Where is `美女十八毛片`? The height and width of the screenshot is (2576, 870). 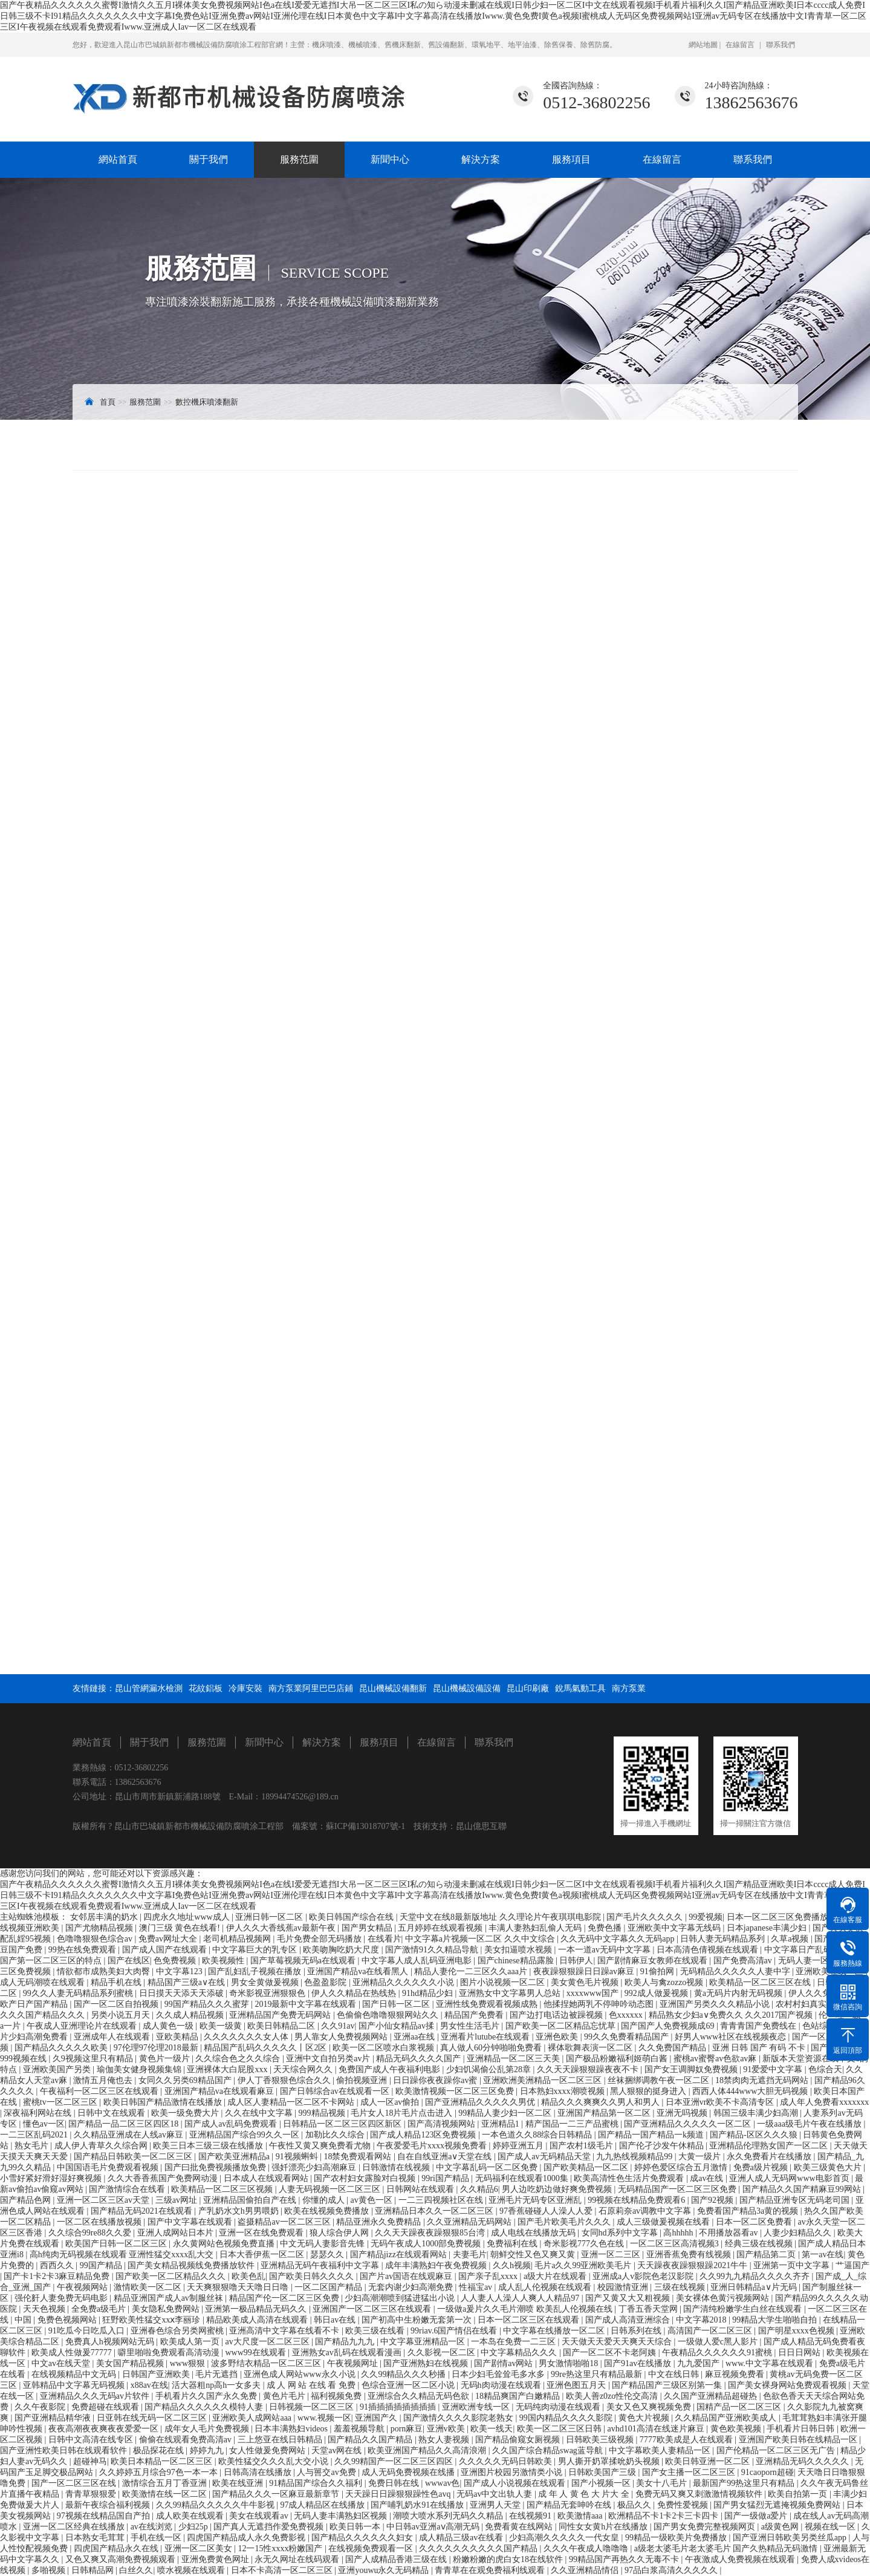 美女十八毛片 is located at coordinates (662, 2483).